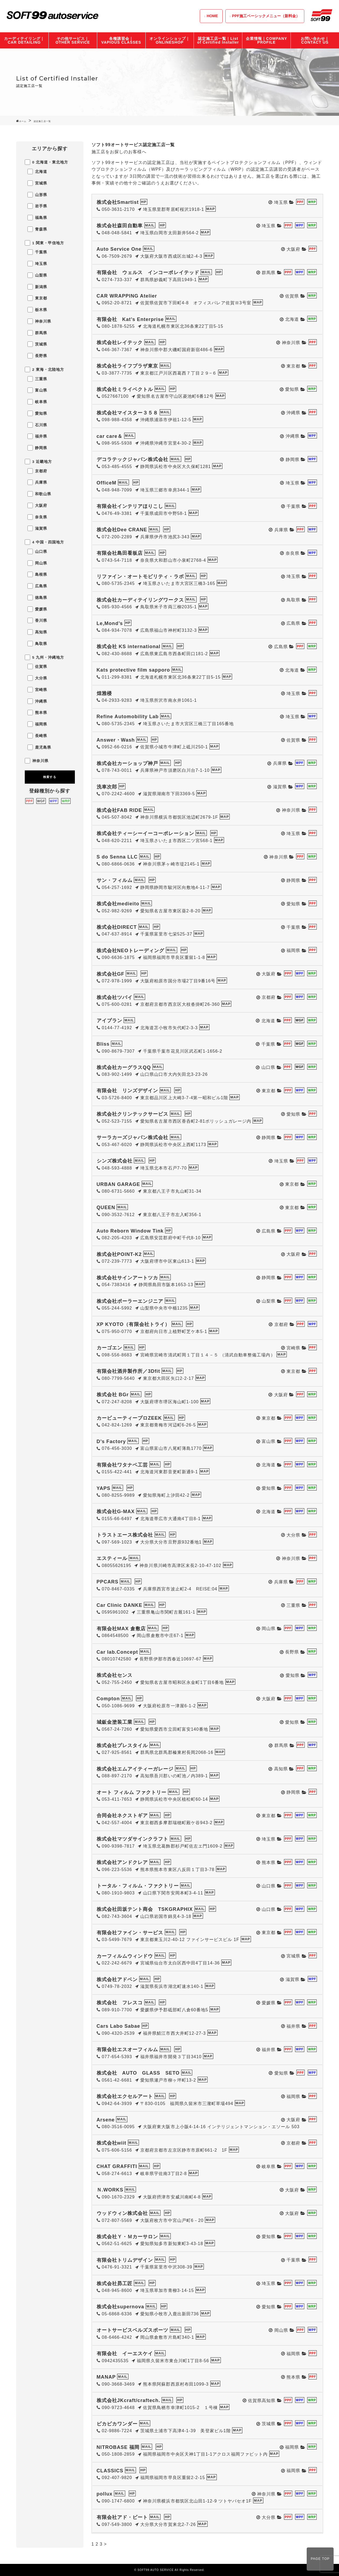 Image resolution: width=339 pixels, height=2576 pixels. What do you see at coordinates (37, 678) in the screenshot?
I see `大分県` at bounding box center [37, 678].